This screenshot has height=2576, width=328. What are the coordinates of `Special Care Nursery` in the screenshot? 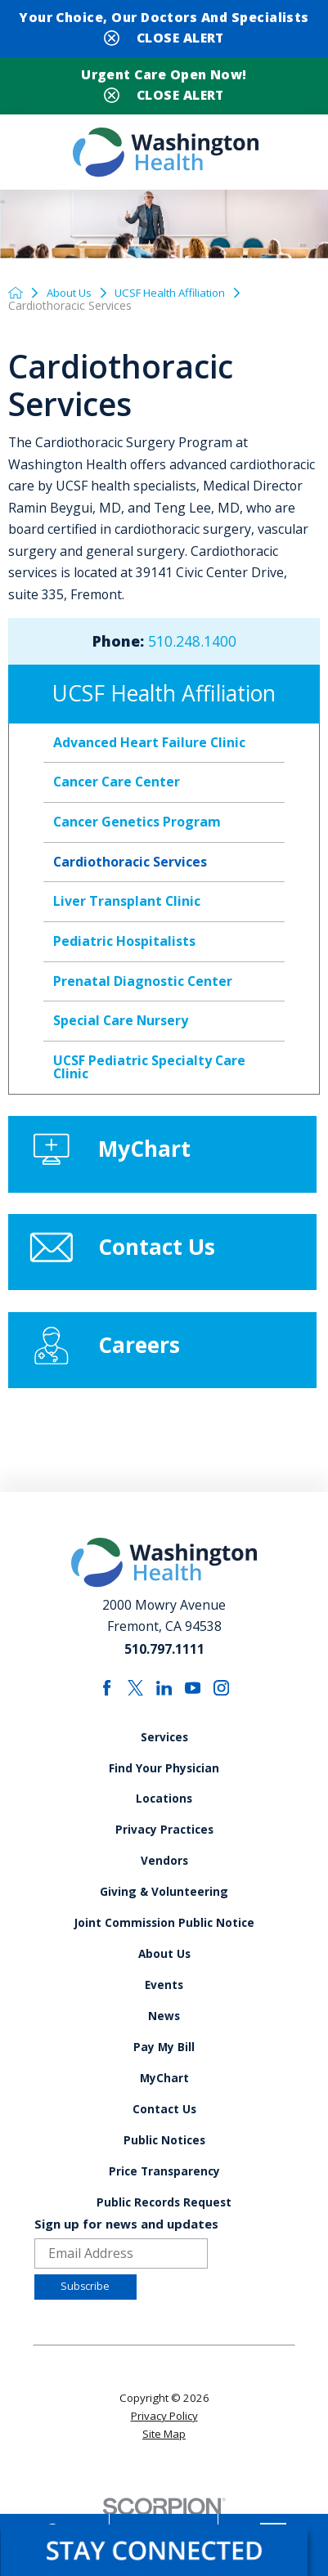 It's located at (120, 1024).